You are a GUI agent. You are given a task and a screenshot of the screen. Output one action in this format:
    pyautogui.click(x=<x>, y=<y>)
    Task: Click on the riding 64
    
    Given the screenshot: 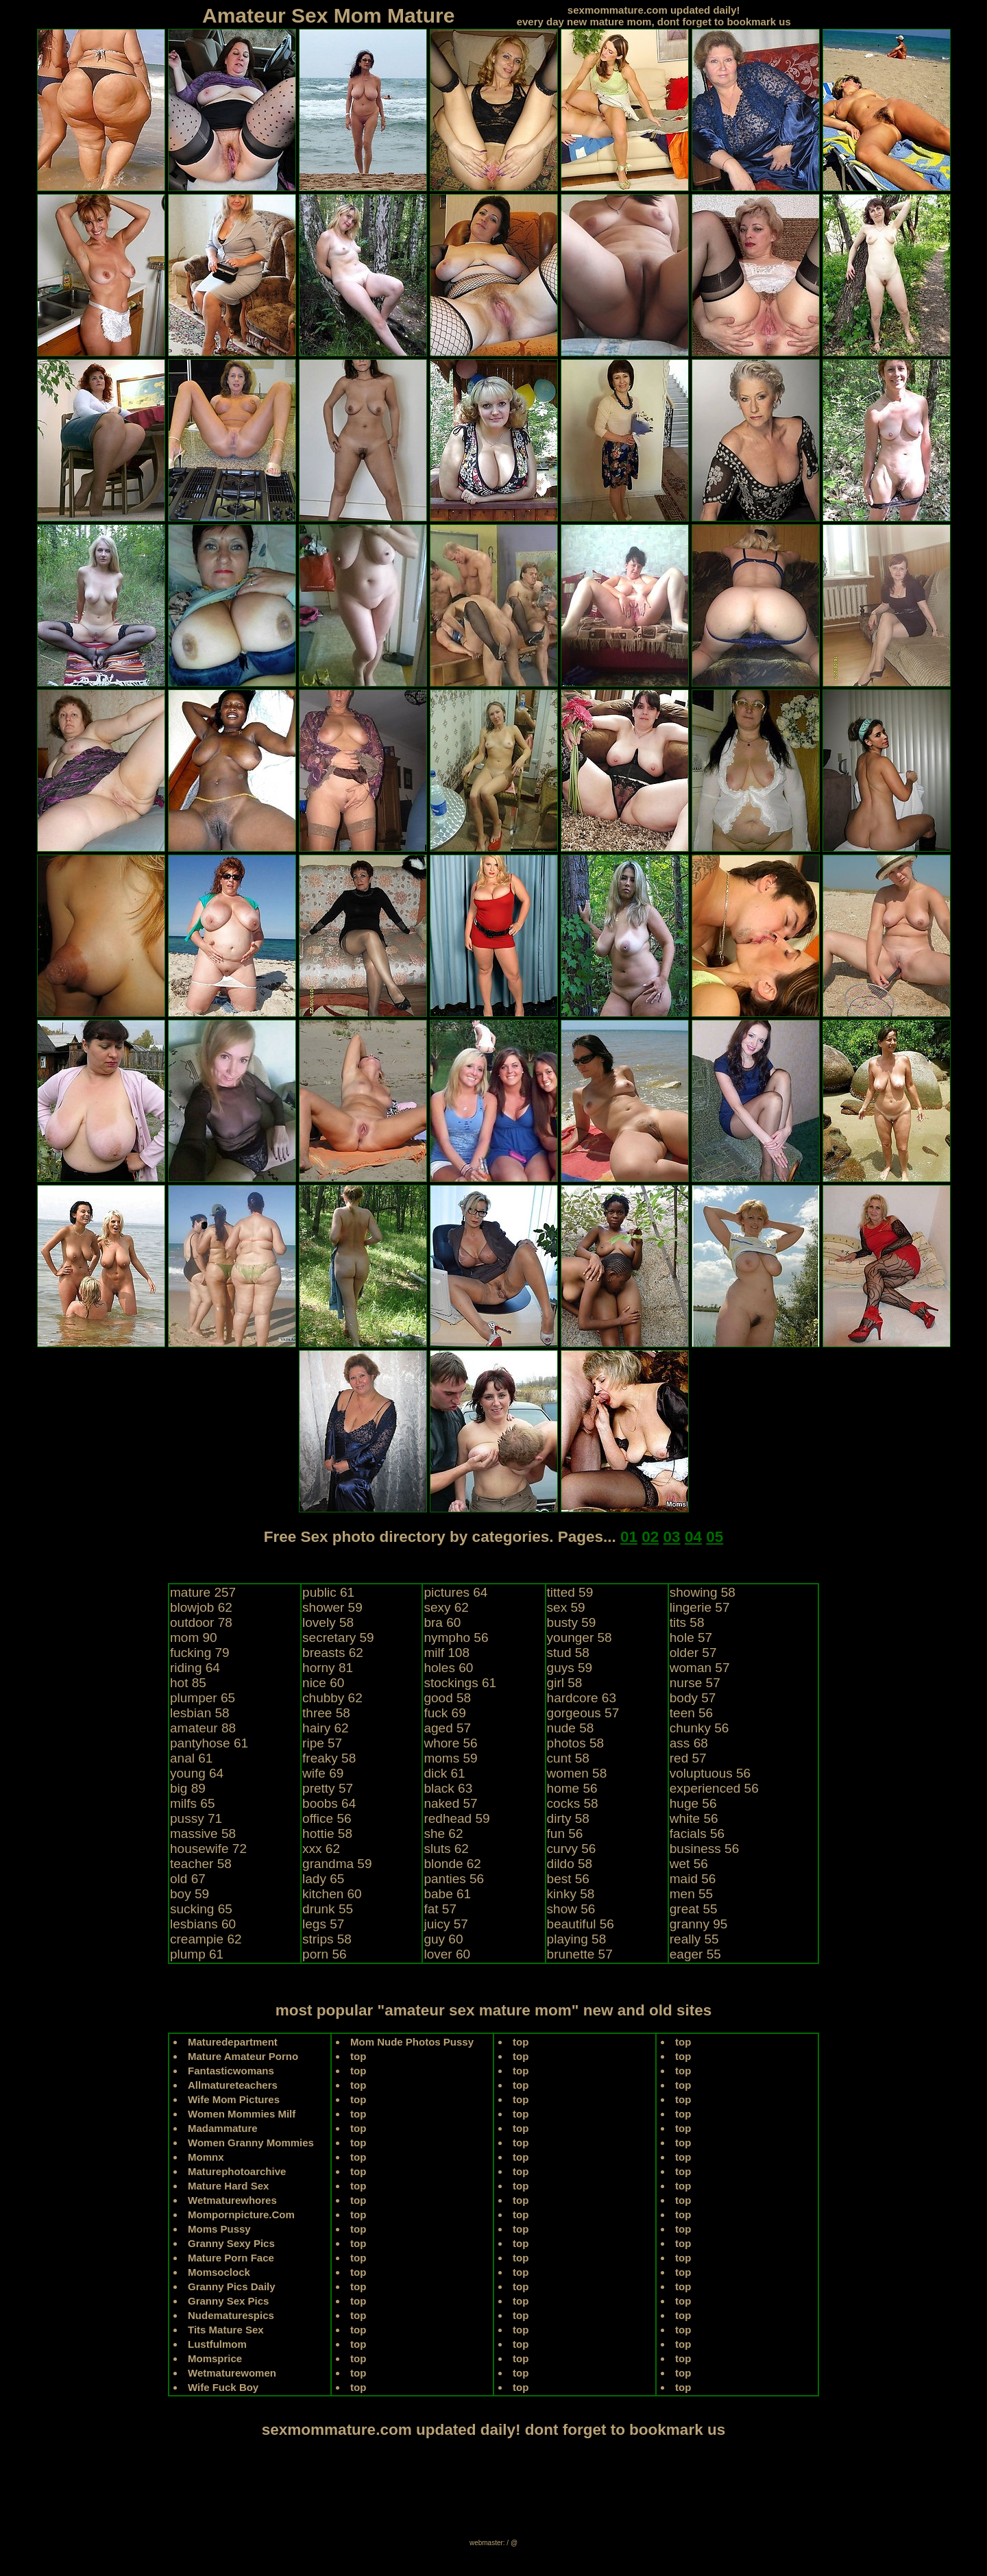 What is the action you would take?
    pyautogui.click(x=195, y=1667)
    